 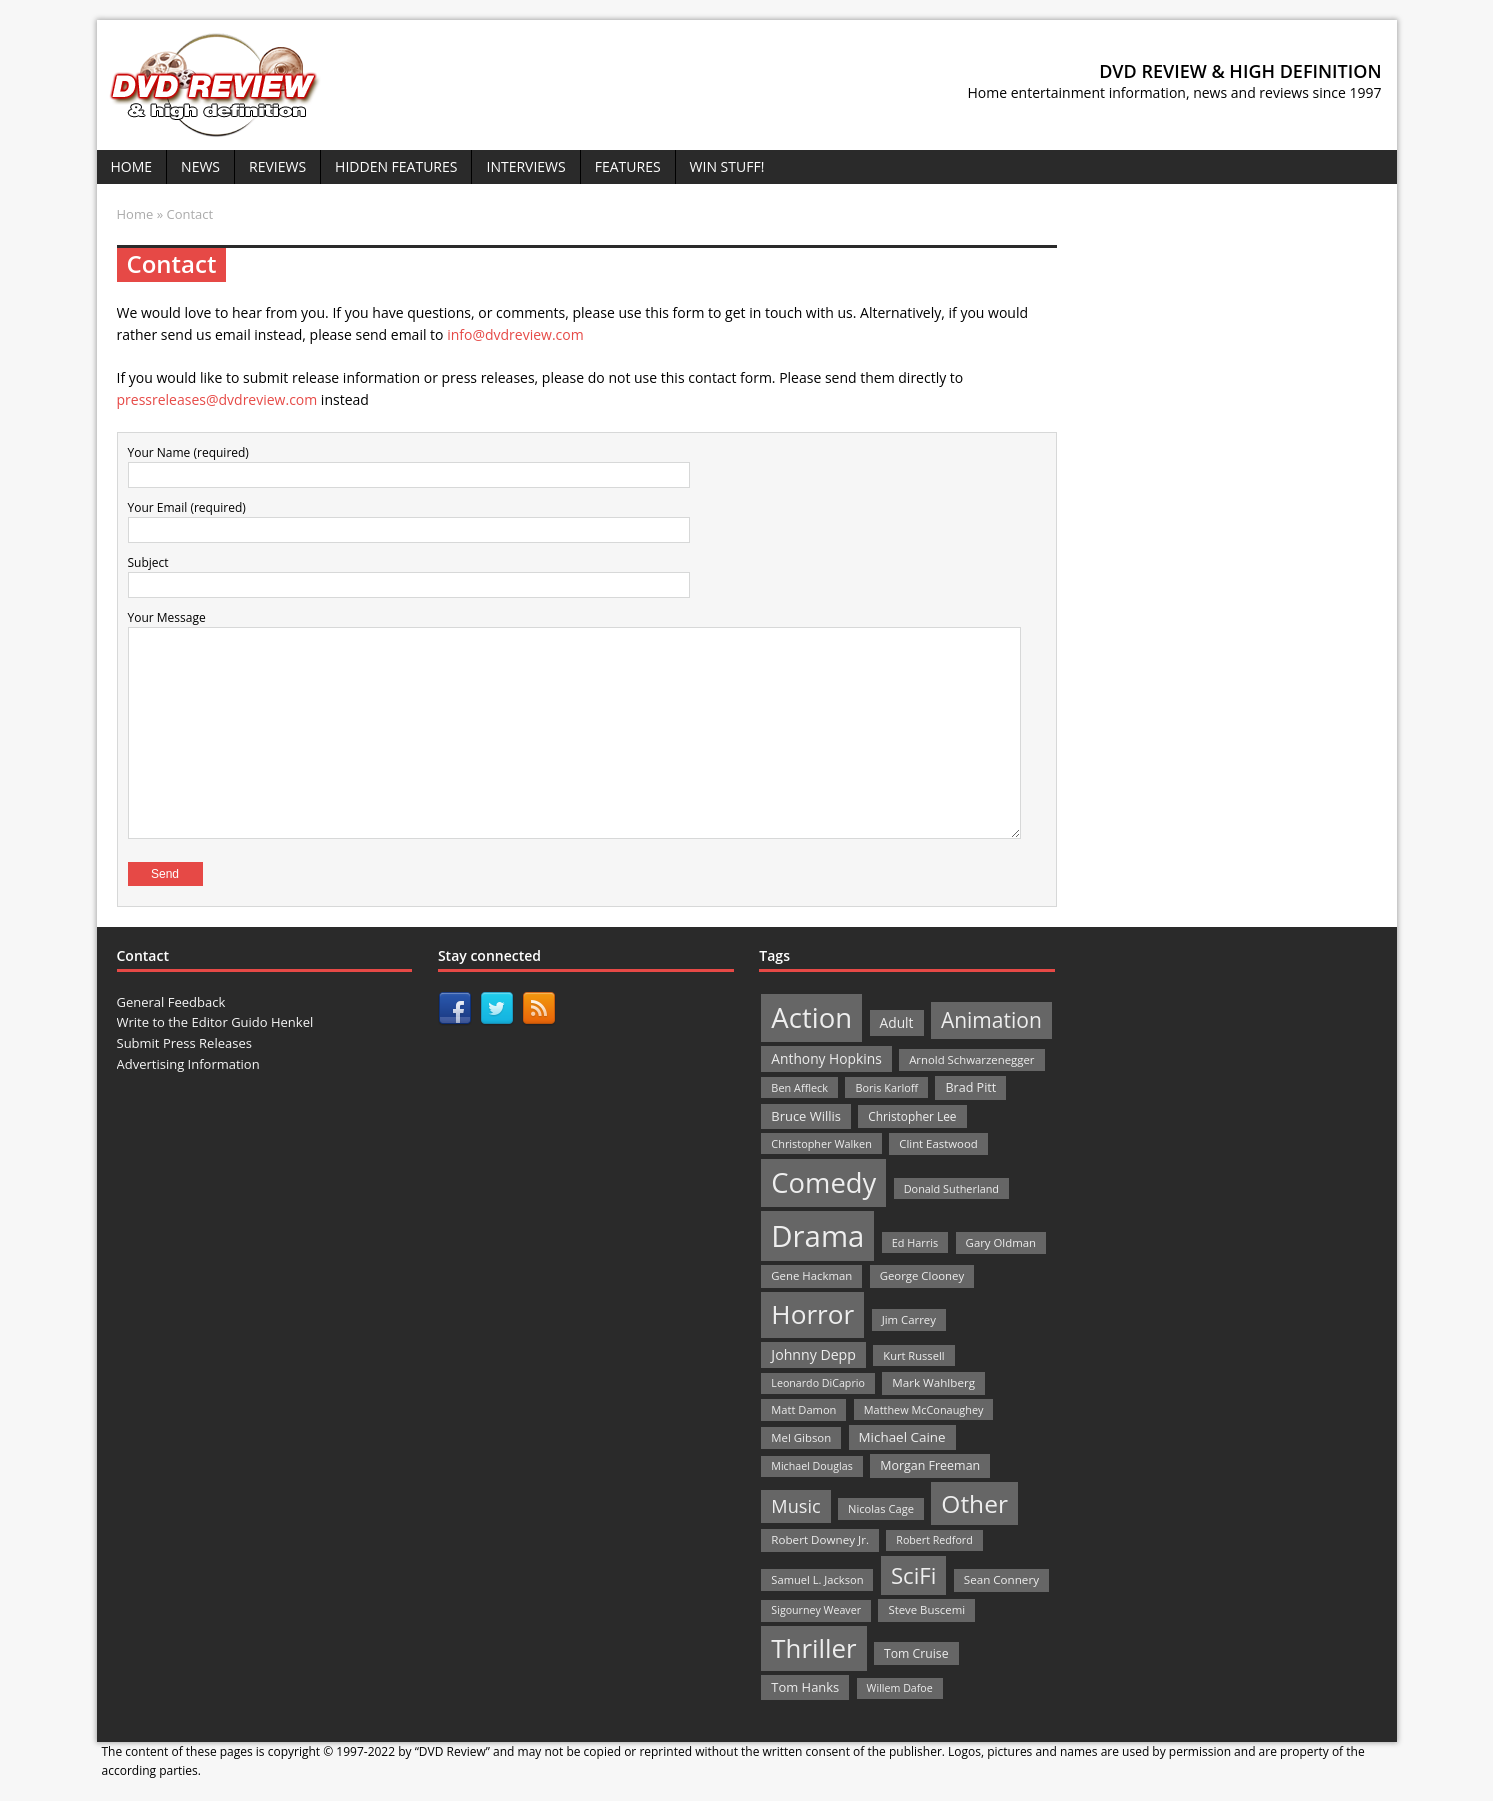 What do you see at coordinates (938, 1143) in the screenshot?
I see `Clint Eastwood [Clint Eastwood (22 items)]` at bounding box center [938, 1143].